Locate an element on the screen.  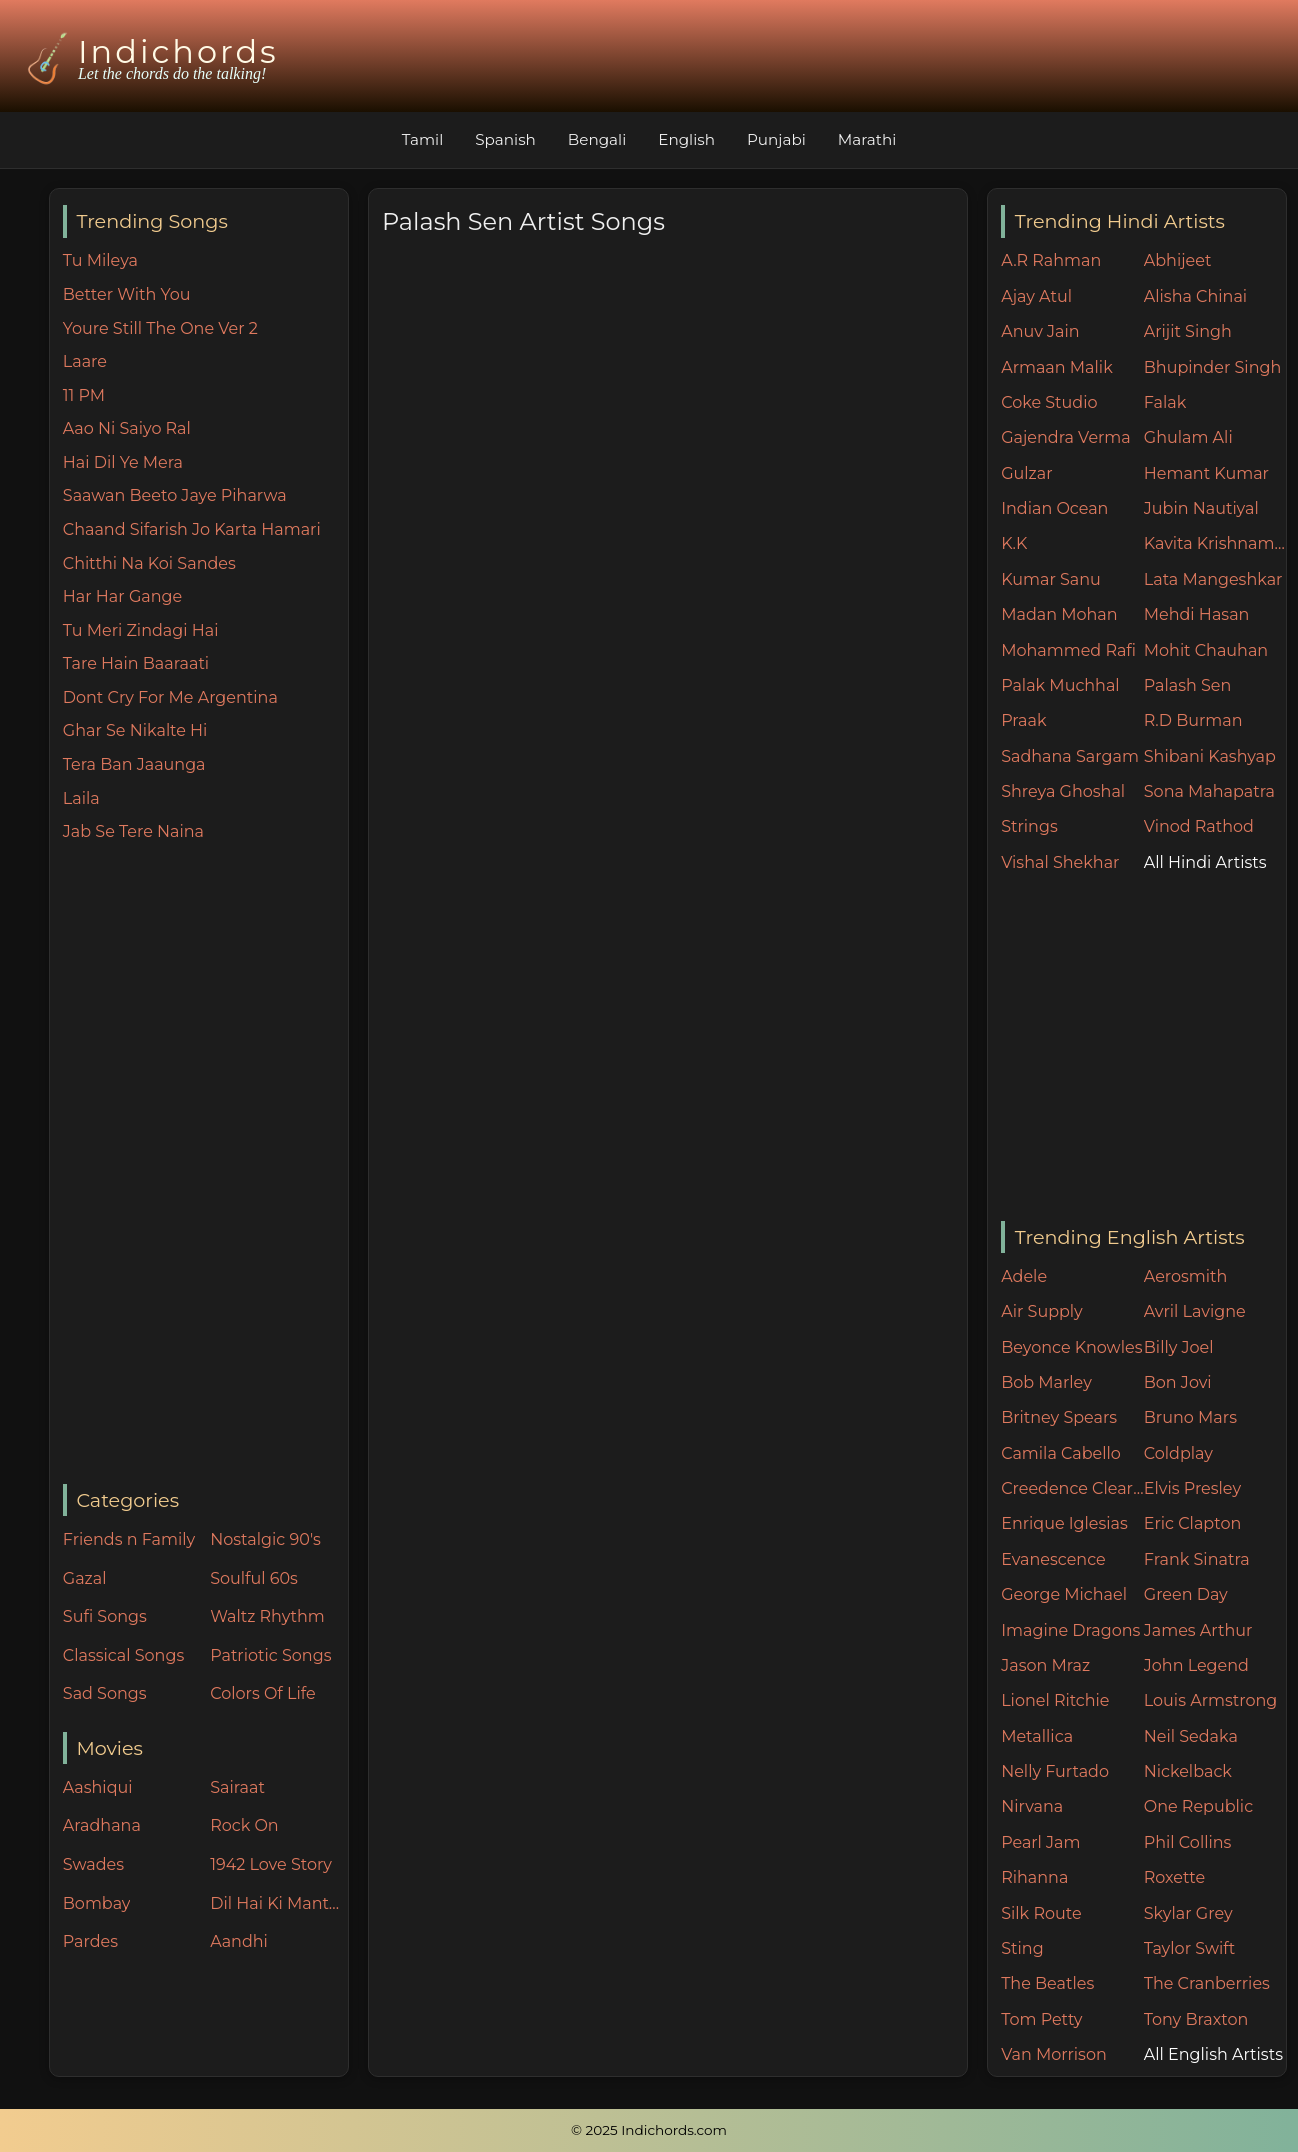
Waltz Rhythm is located at coordinates (267, 1616).